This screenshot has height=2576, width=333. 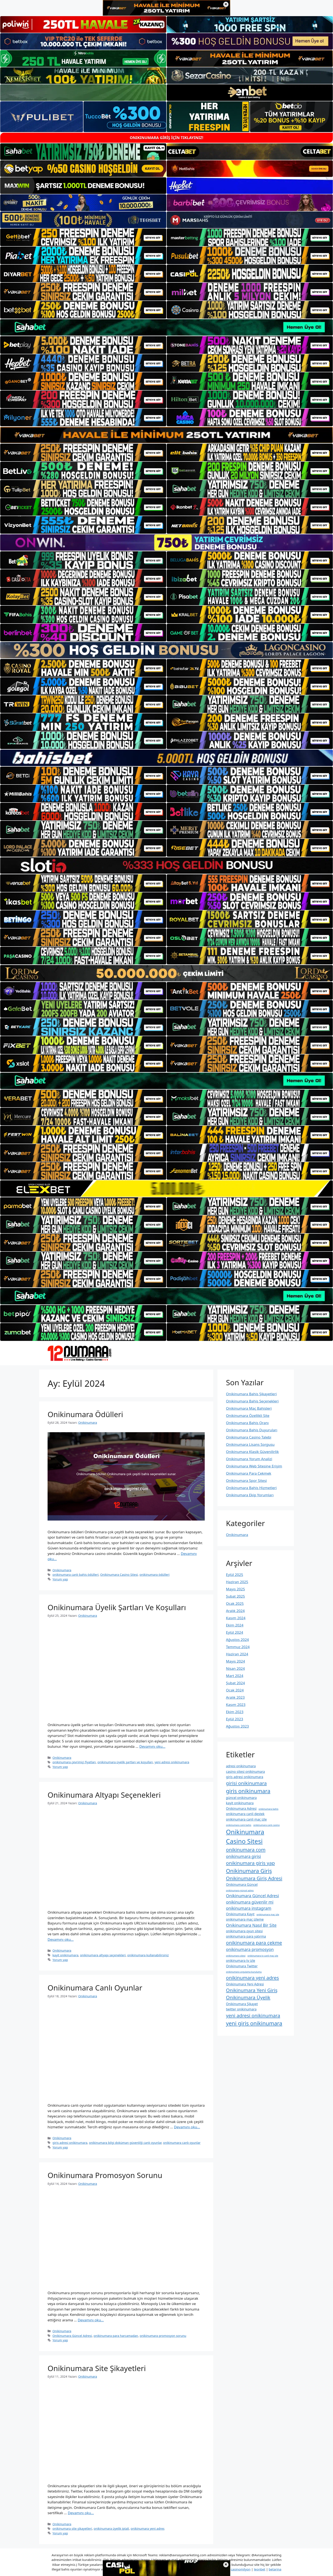 What do you see at coordinates (237, 1581) in the screenshot?
I see `Haziran 2025` at bounding box center [237, 1581].